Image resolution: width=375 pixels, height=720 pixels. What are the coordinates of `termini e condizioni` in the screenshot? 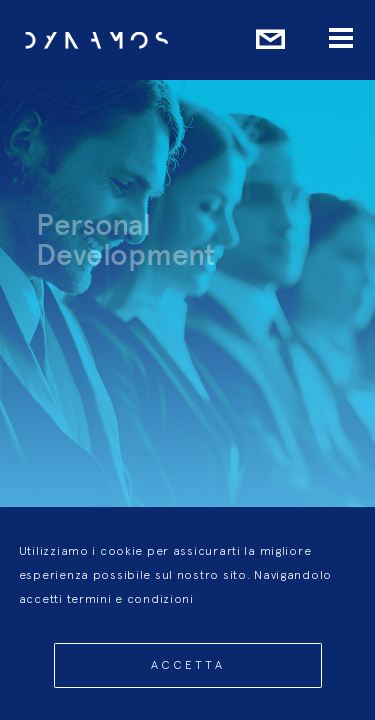 It's located at (130, 615).